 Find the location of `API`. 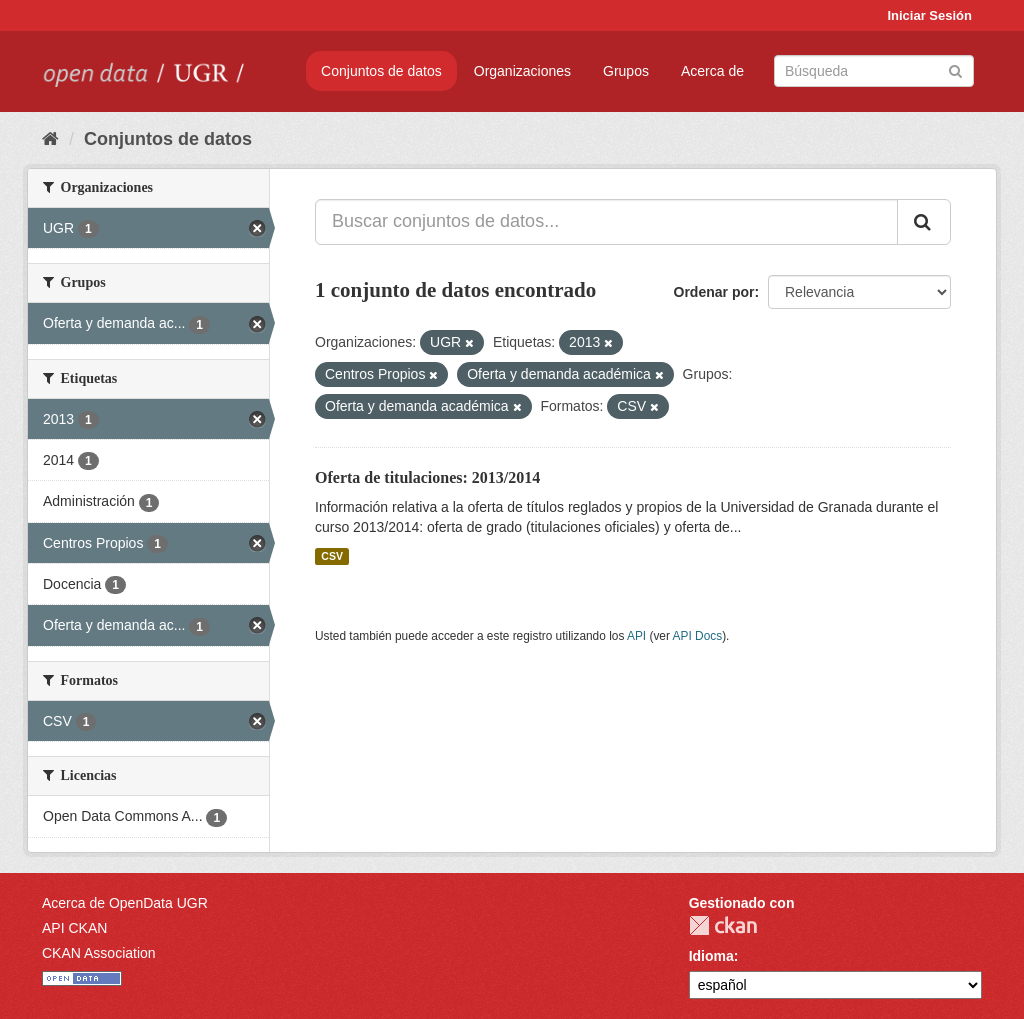

API is located at coordinates (636, 636).